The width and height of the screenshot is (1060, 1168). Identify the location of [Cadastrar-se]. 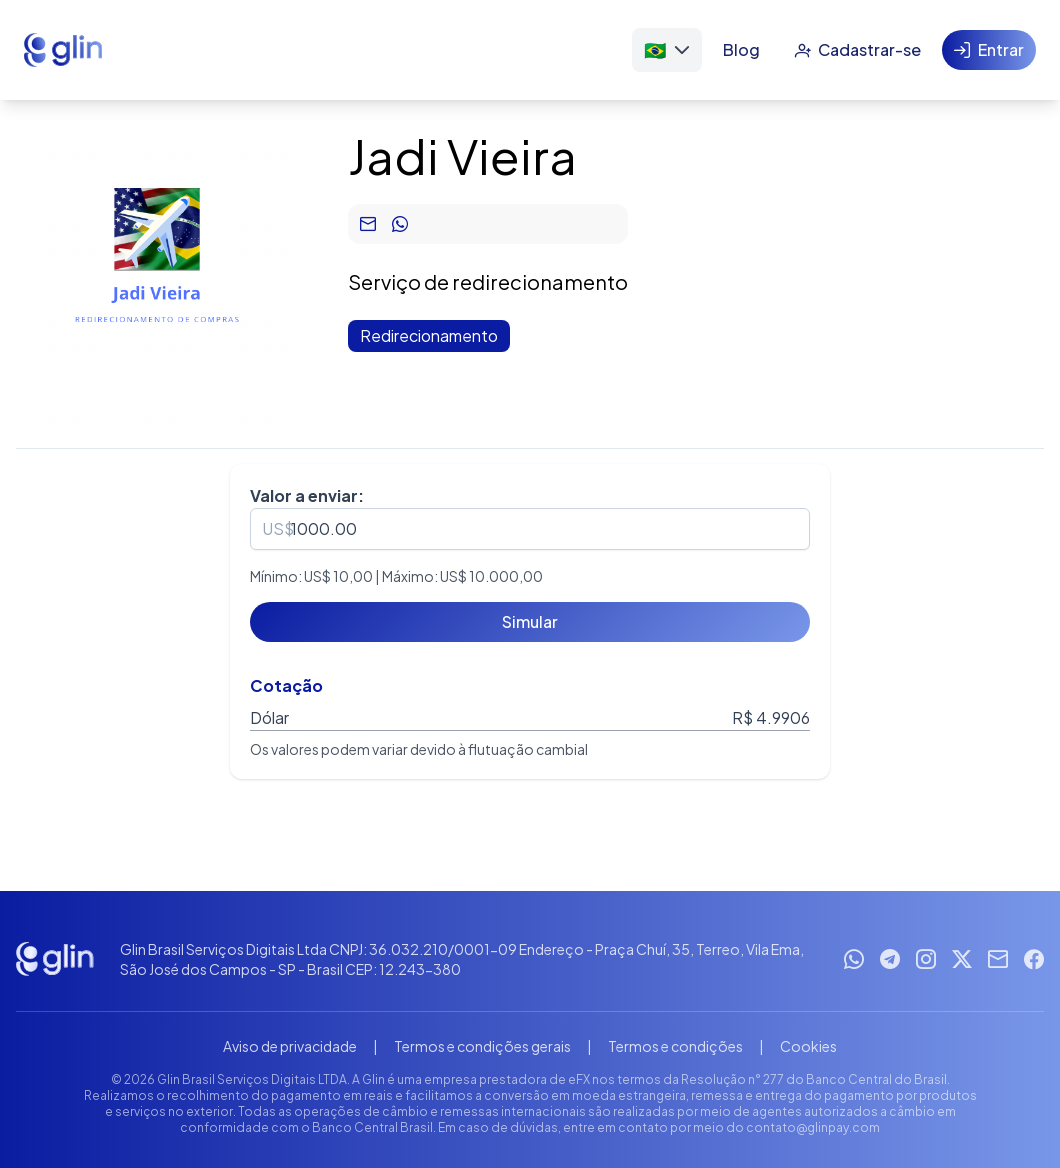
(857, 50).